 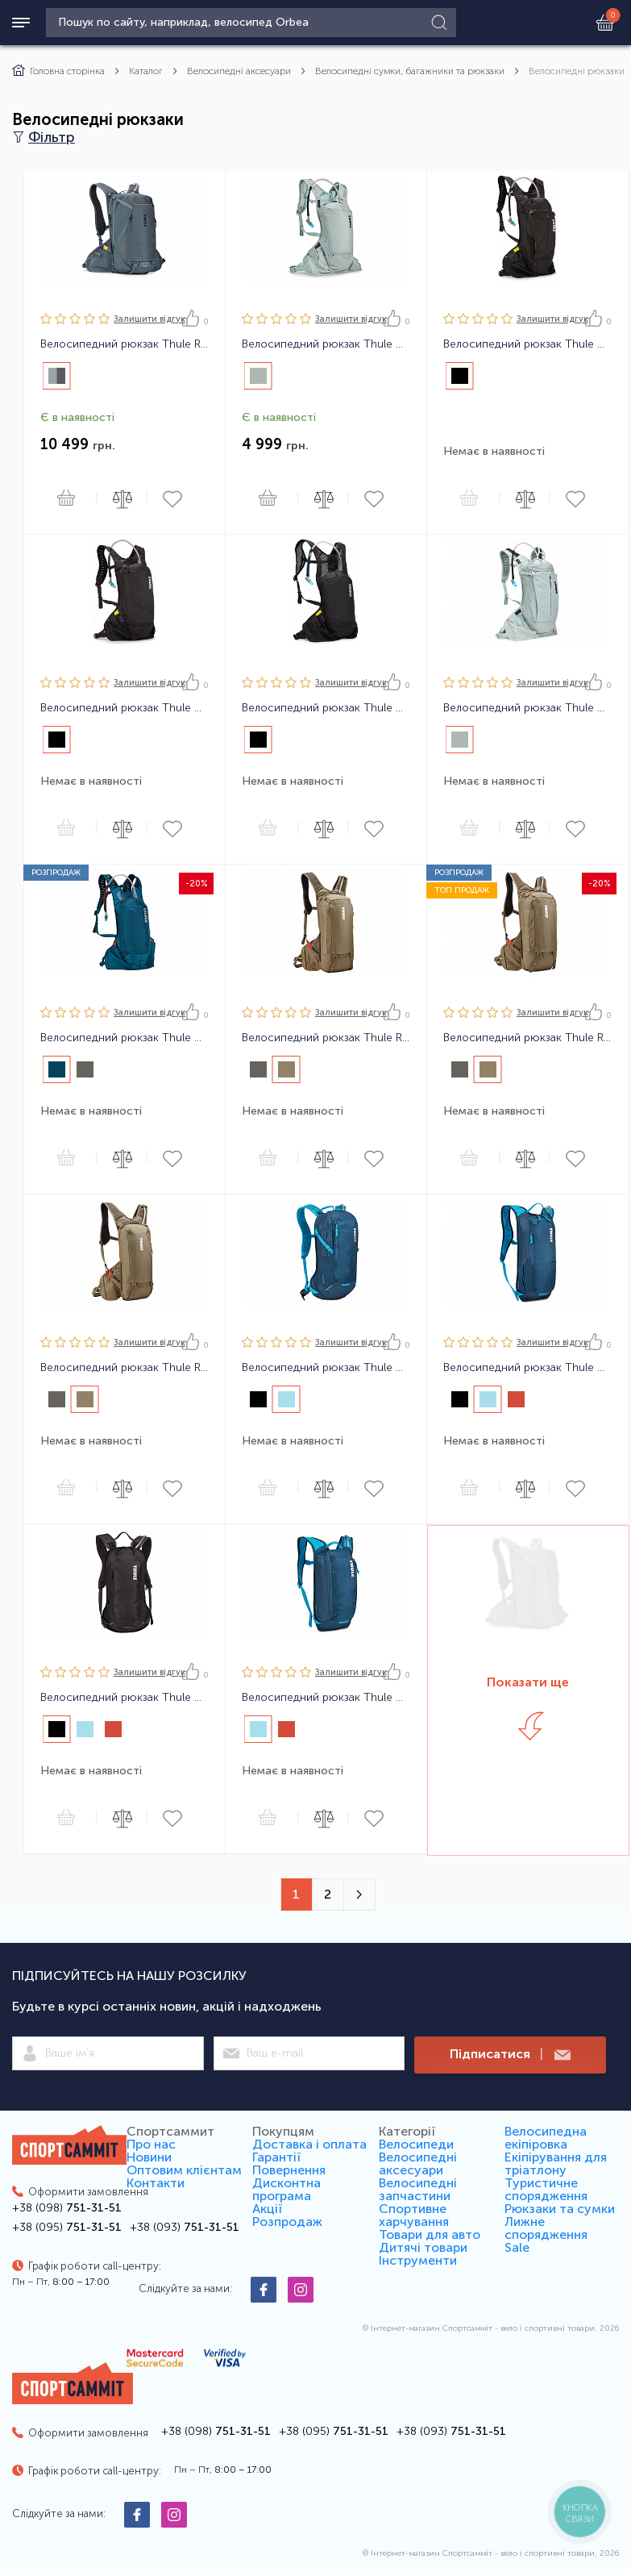 I want to click on Велосипедний рюкзак Thule Rail Bike Hydration 8L, so click(x=124, y=1367).